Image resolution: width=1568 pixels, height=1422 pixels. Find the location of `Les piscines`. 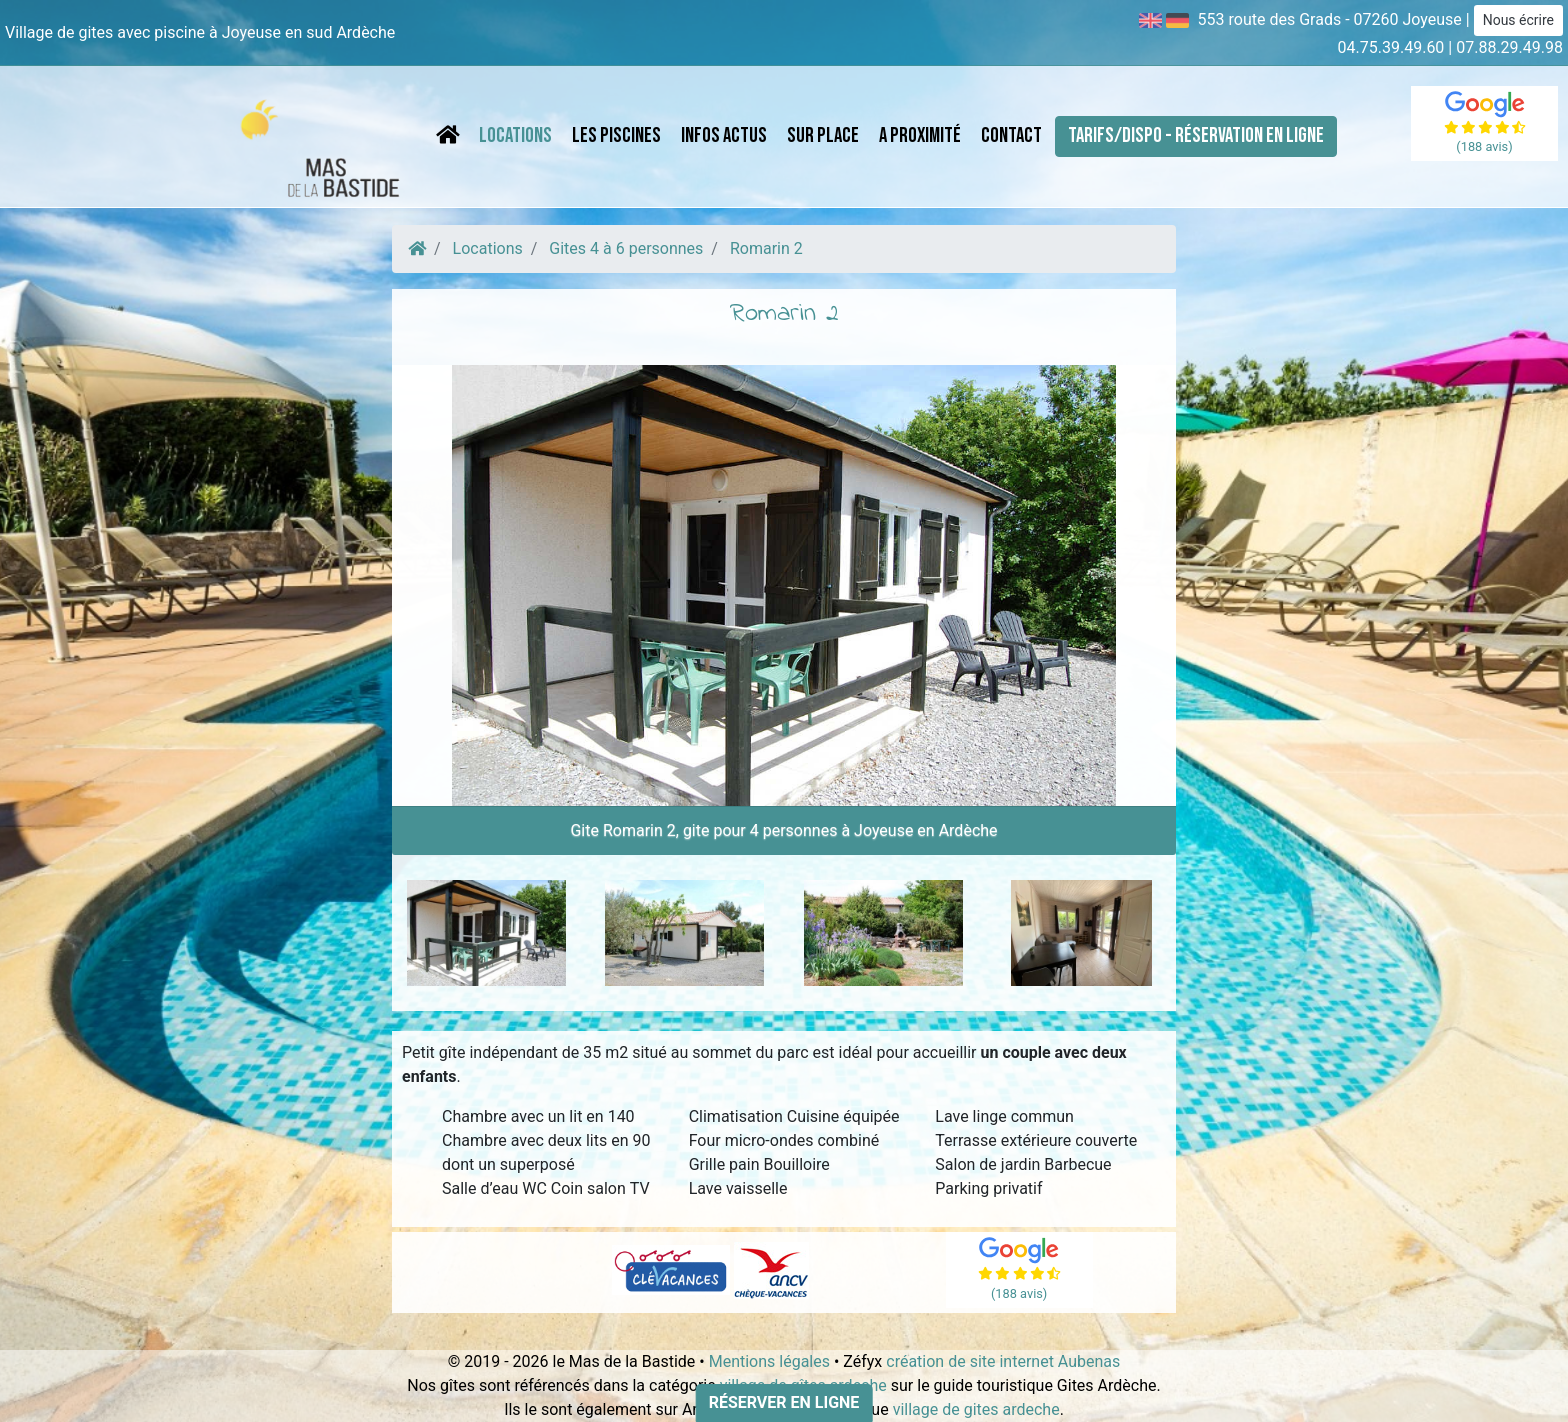

Les piscines is located at coordinates (616, 135).